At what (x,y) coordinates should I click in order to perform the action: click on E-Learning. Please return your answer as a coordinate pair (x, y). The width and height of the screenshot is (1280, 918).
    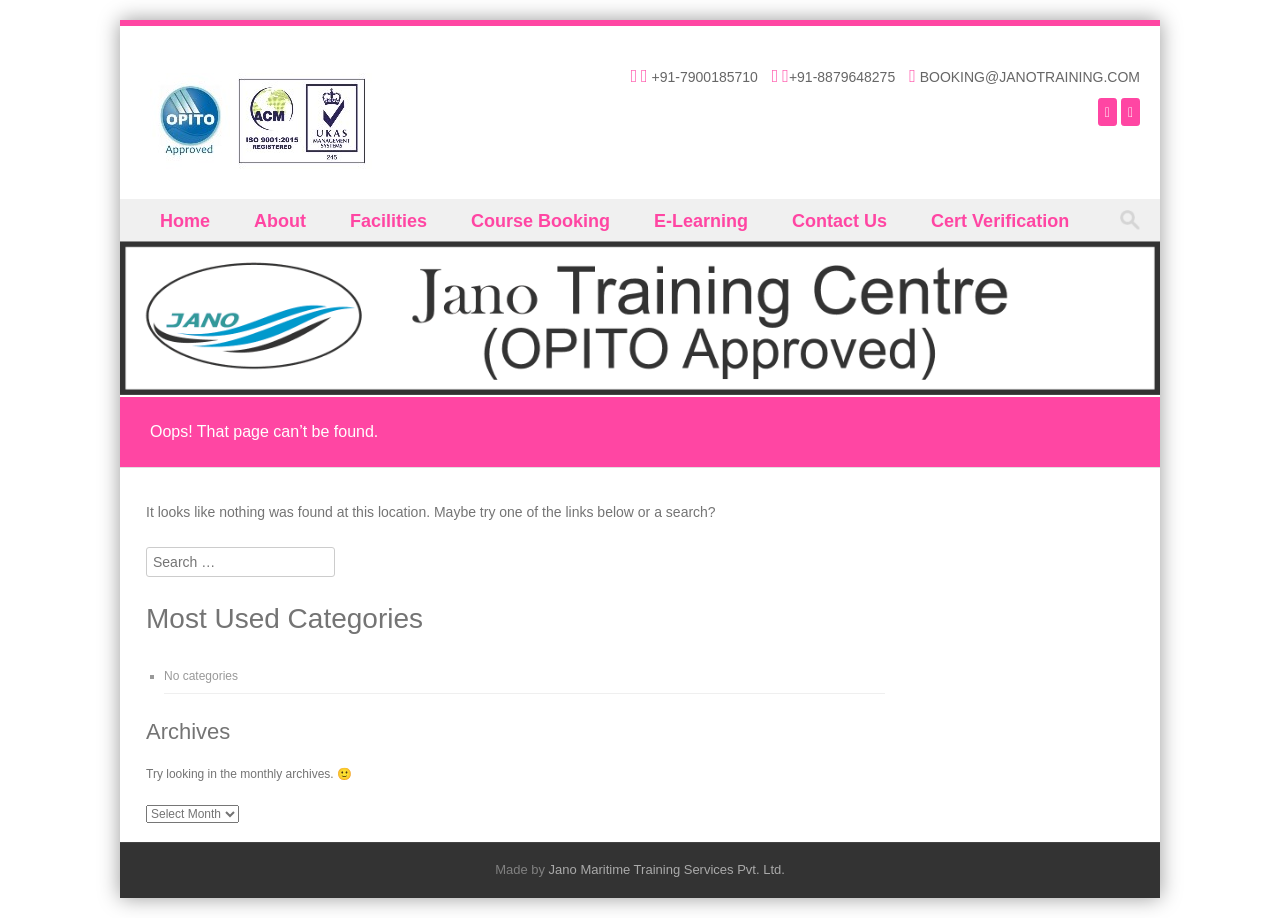
    Looking at the image, I should click on (701, 221).